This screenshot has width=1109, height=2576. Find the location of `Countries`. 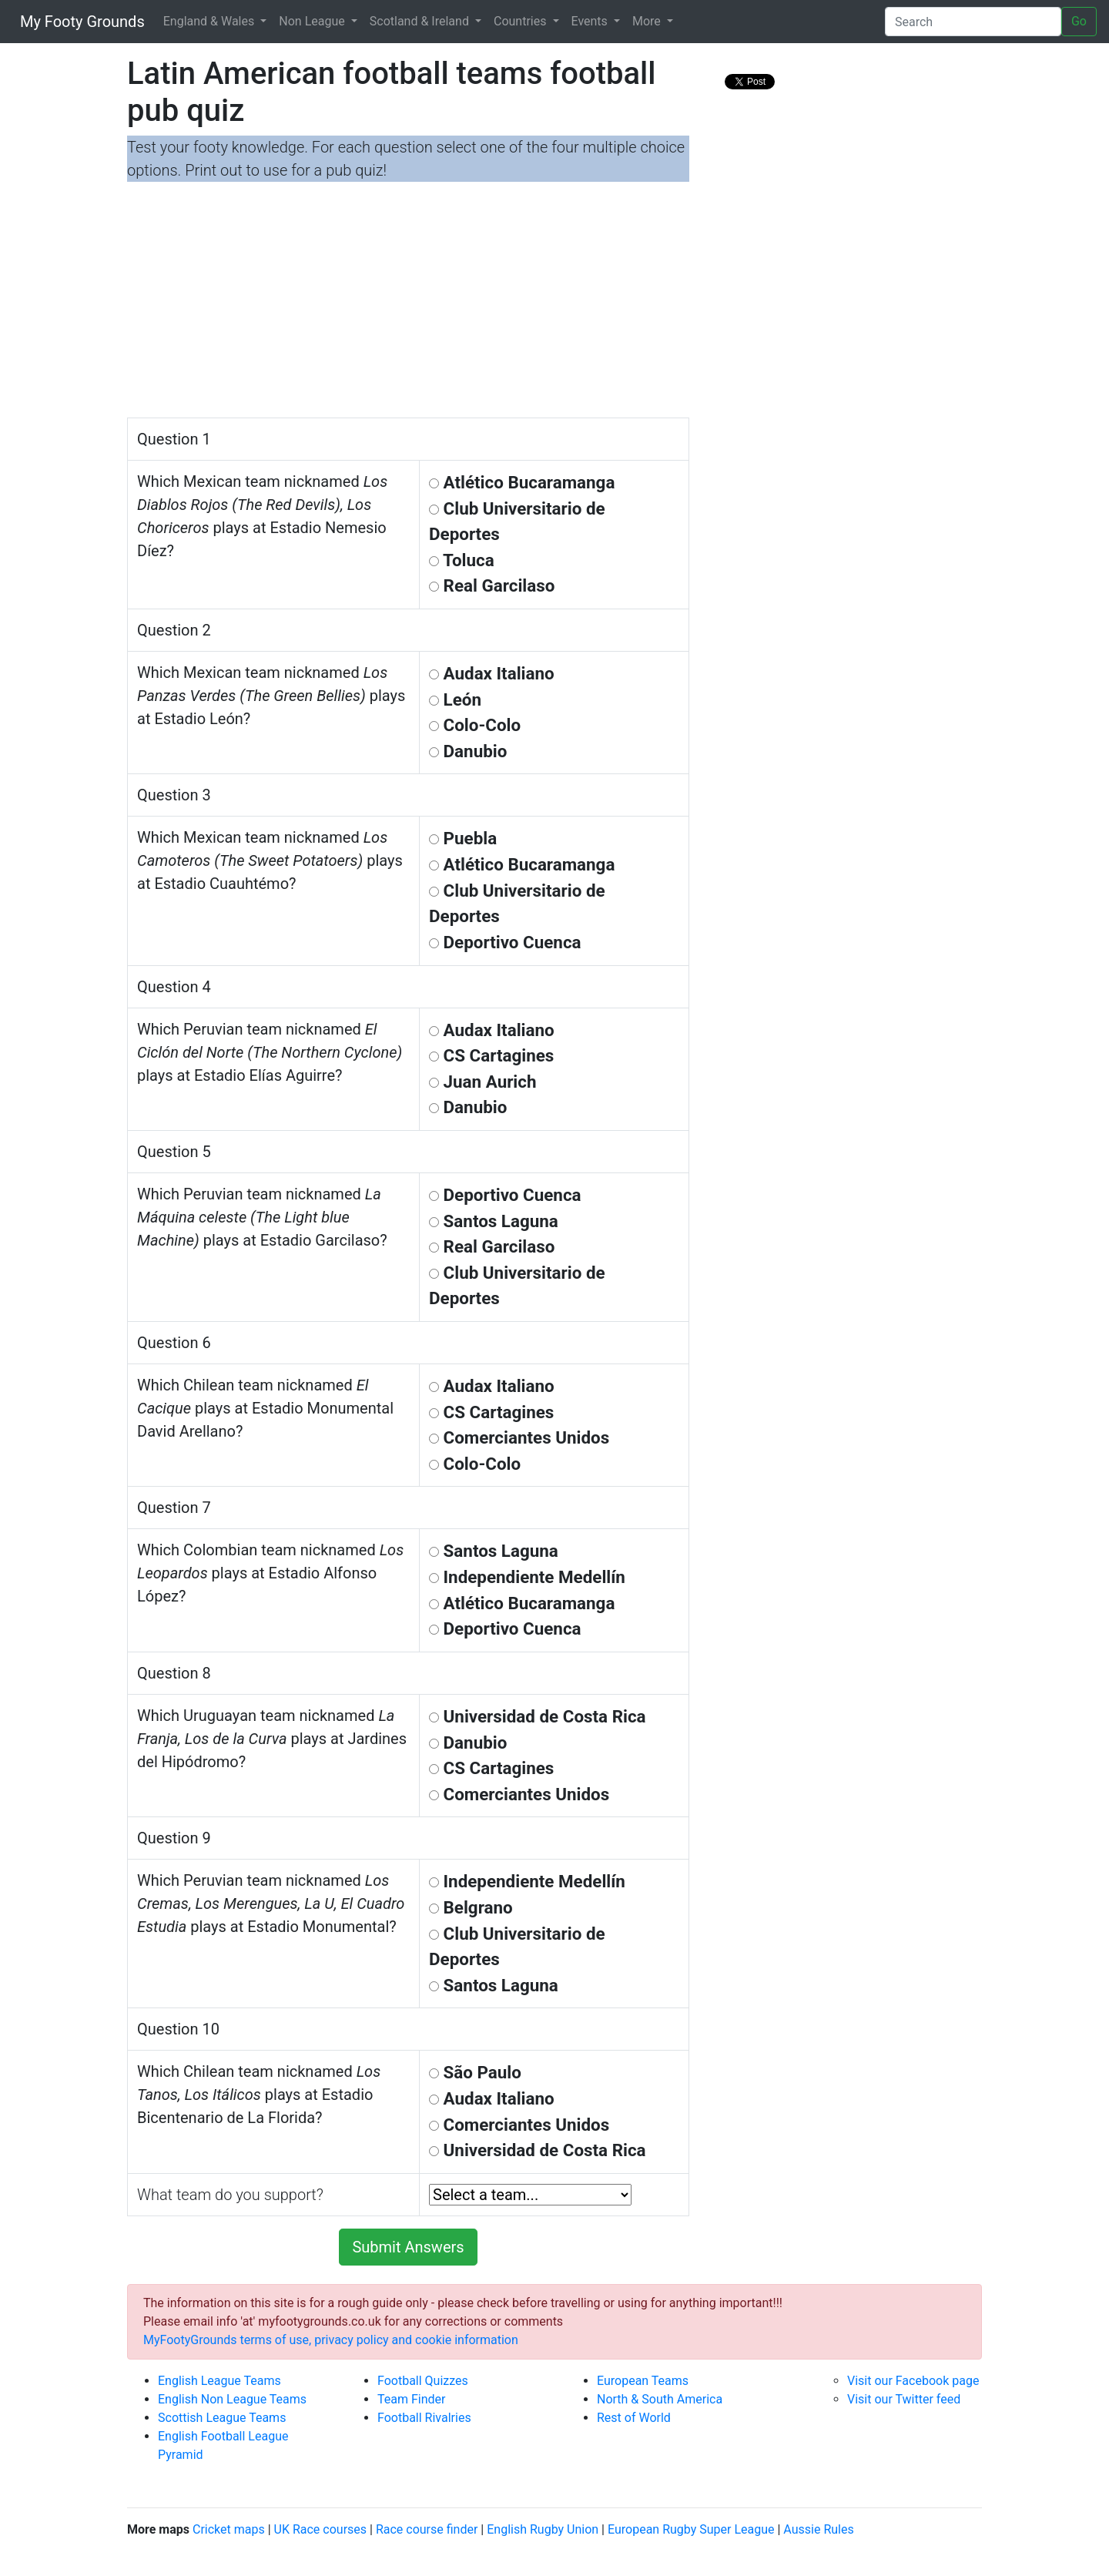

Countries is located at coordinates (521, 21).